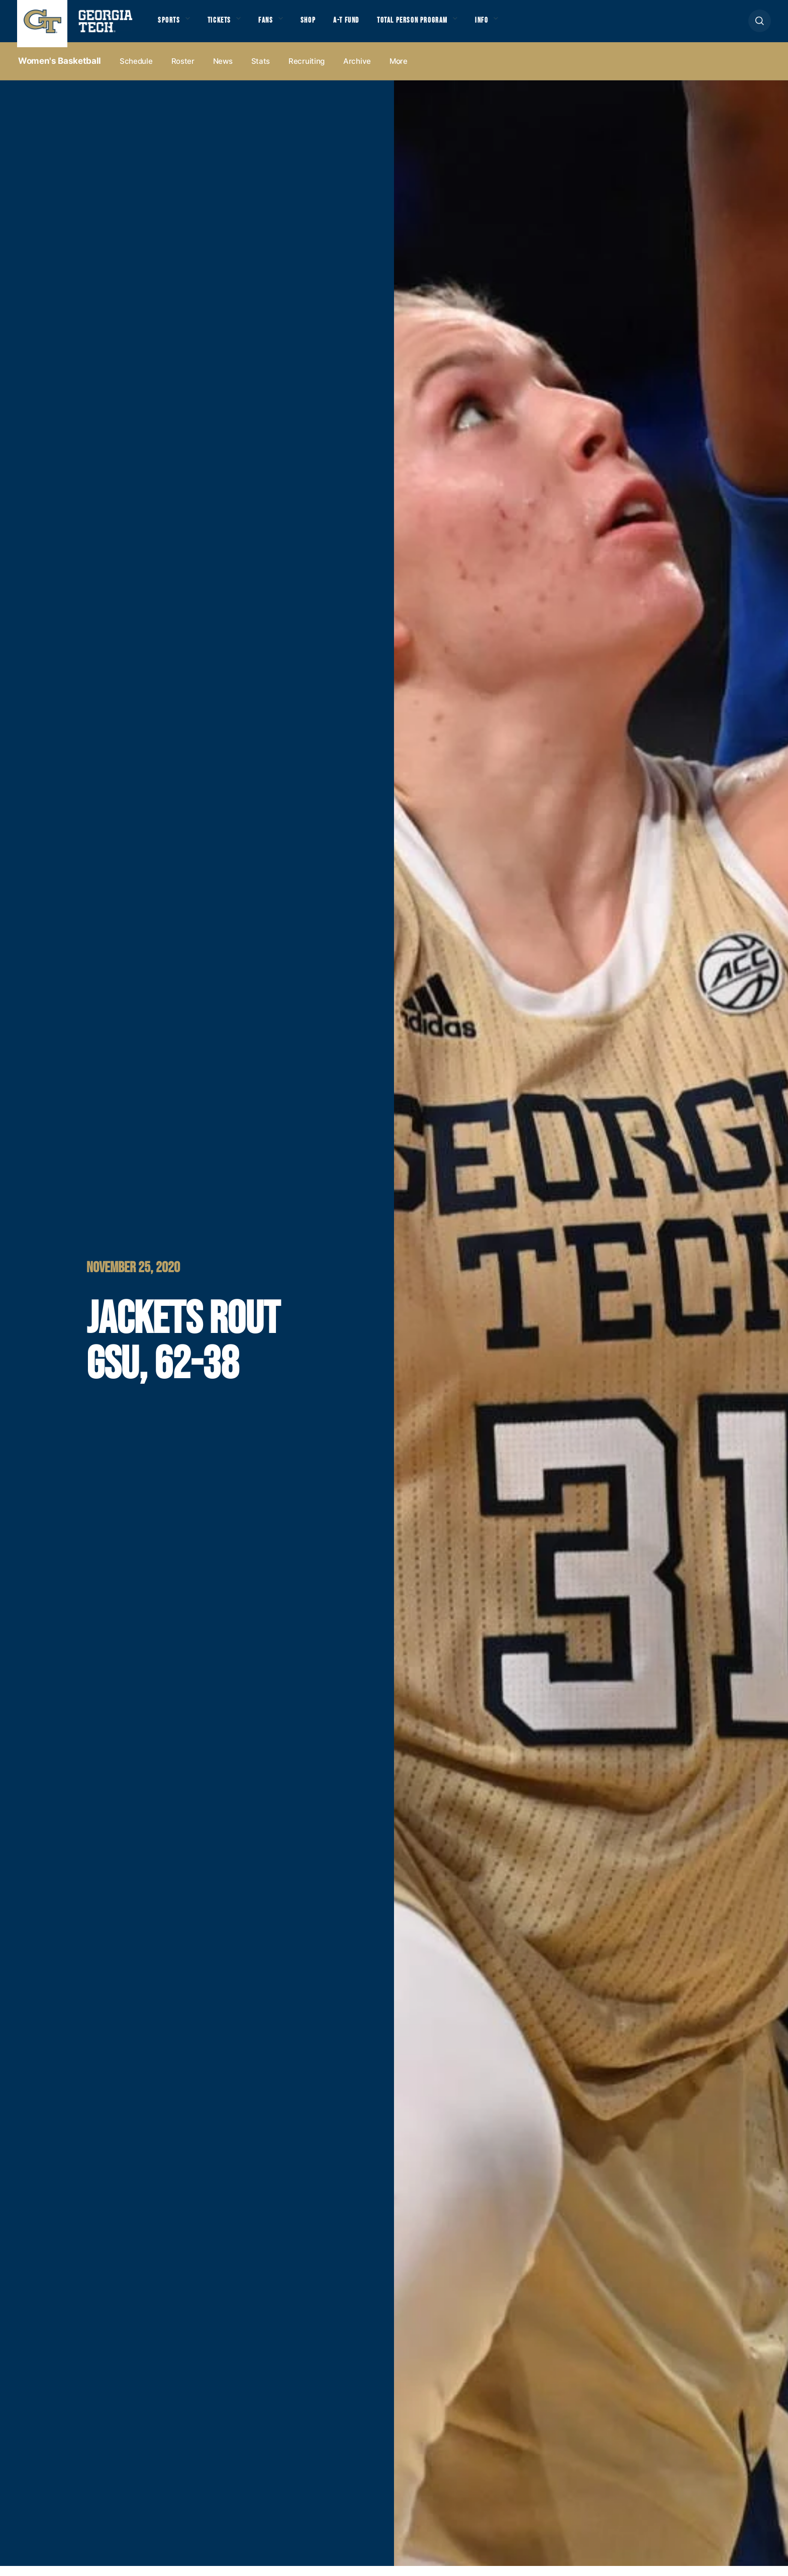 This screenshot has height=2576, width=788. Describe the element at coordinates (538, 26) in the screenshot. I see `Info [button]` at that location.